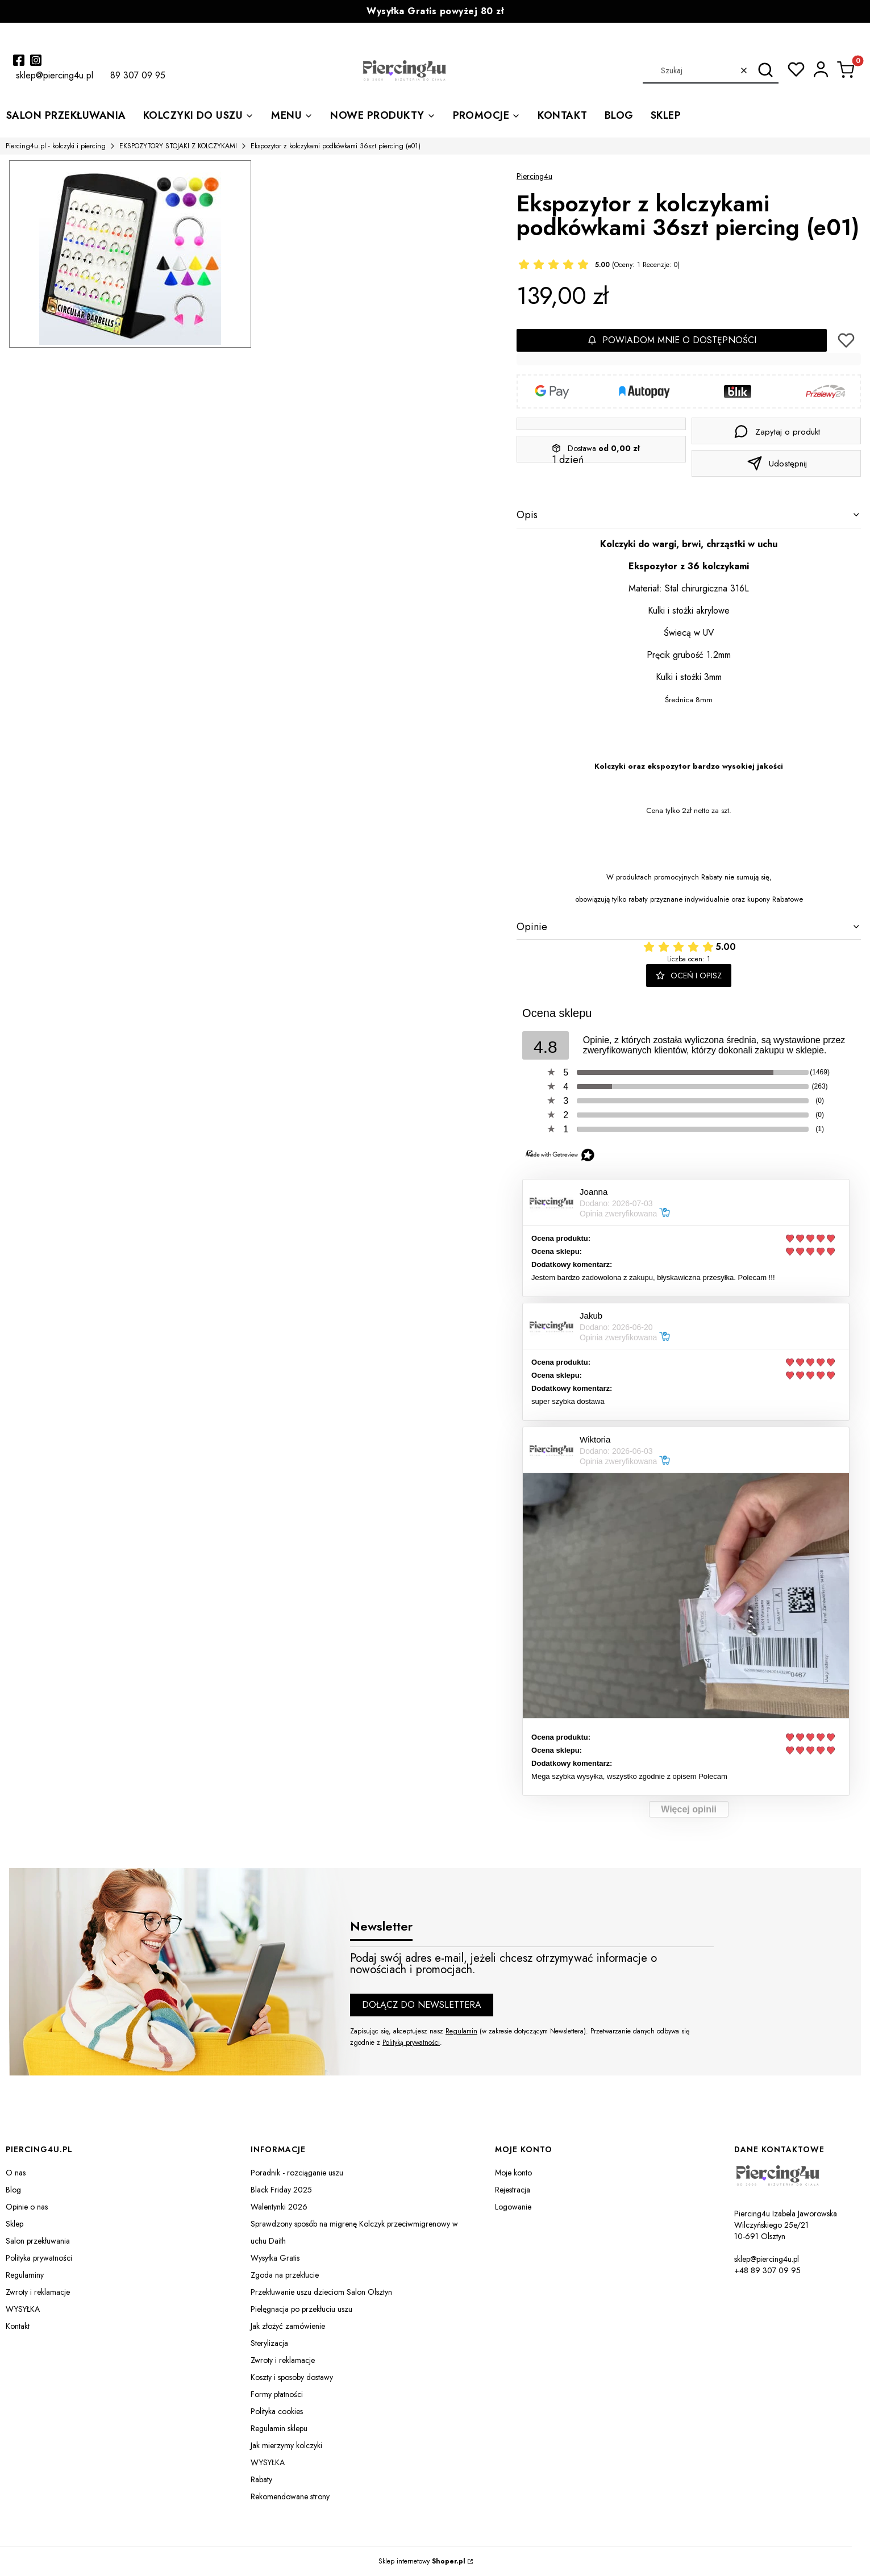 The width and height of the screenshot is (870, 2576). What do you see at coordinates (39, 2258) in the screenshot?
I see `Polityka prywatności` at bounding box center [39, 2258].